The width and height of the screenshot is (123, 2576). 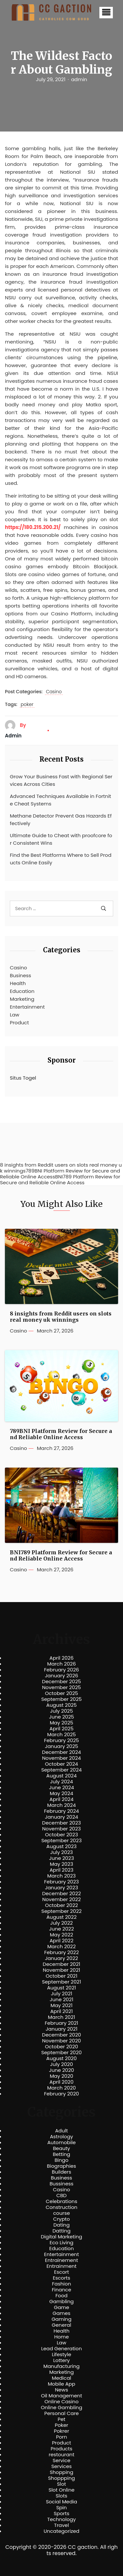 What do you see at coordinates (61, 1858) in the screenshot?
I see `June 2023` at bounding box center [61, 1858].